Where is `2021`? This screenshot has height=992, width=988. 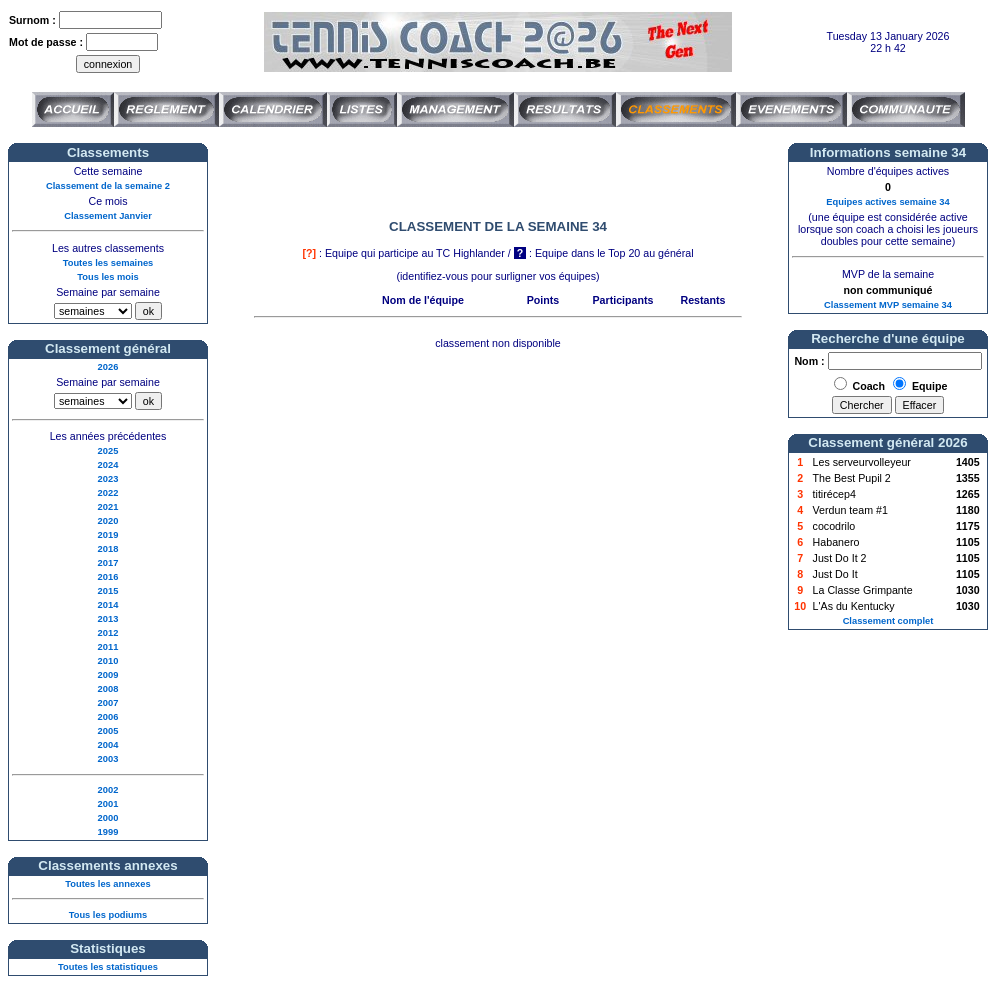 2021 is located at coordinates (108, 507).